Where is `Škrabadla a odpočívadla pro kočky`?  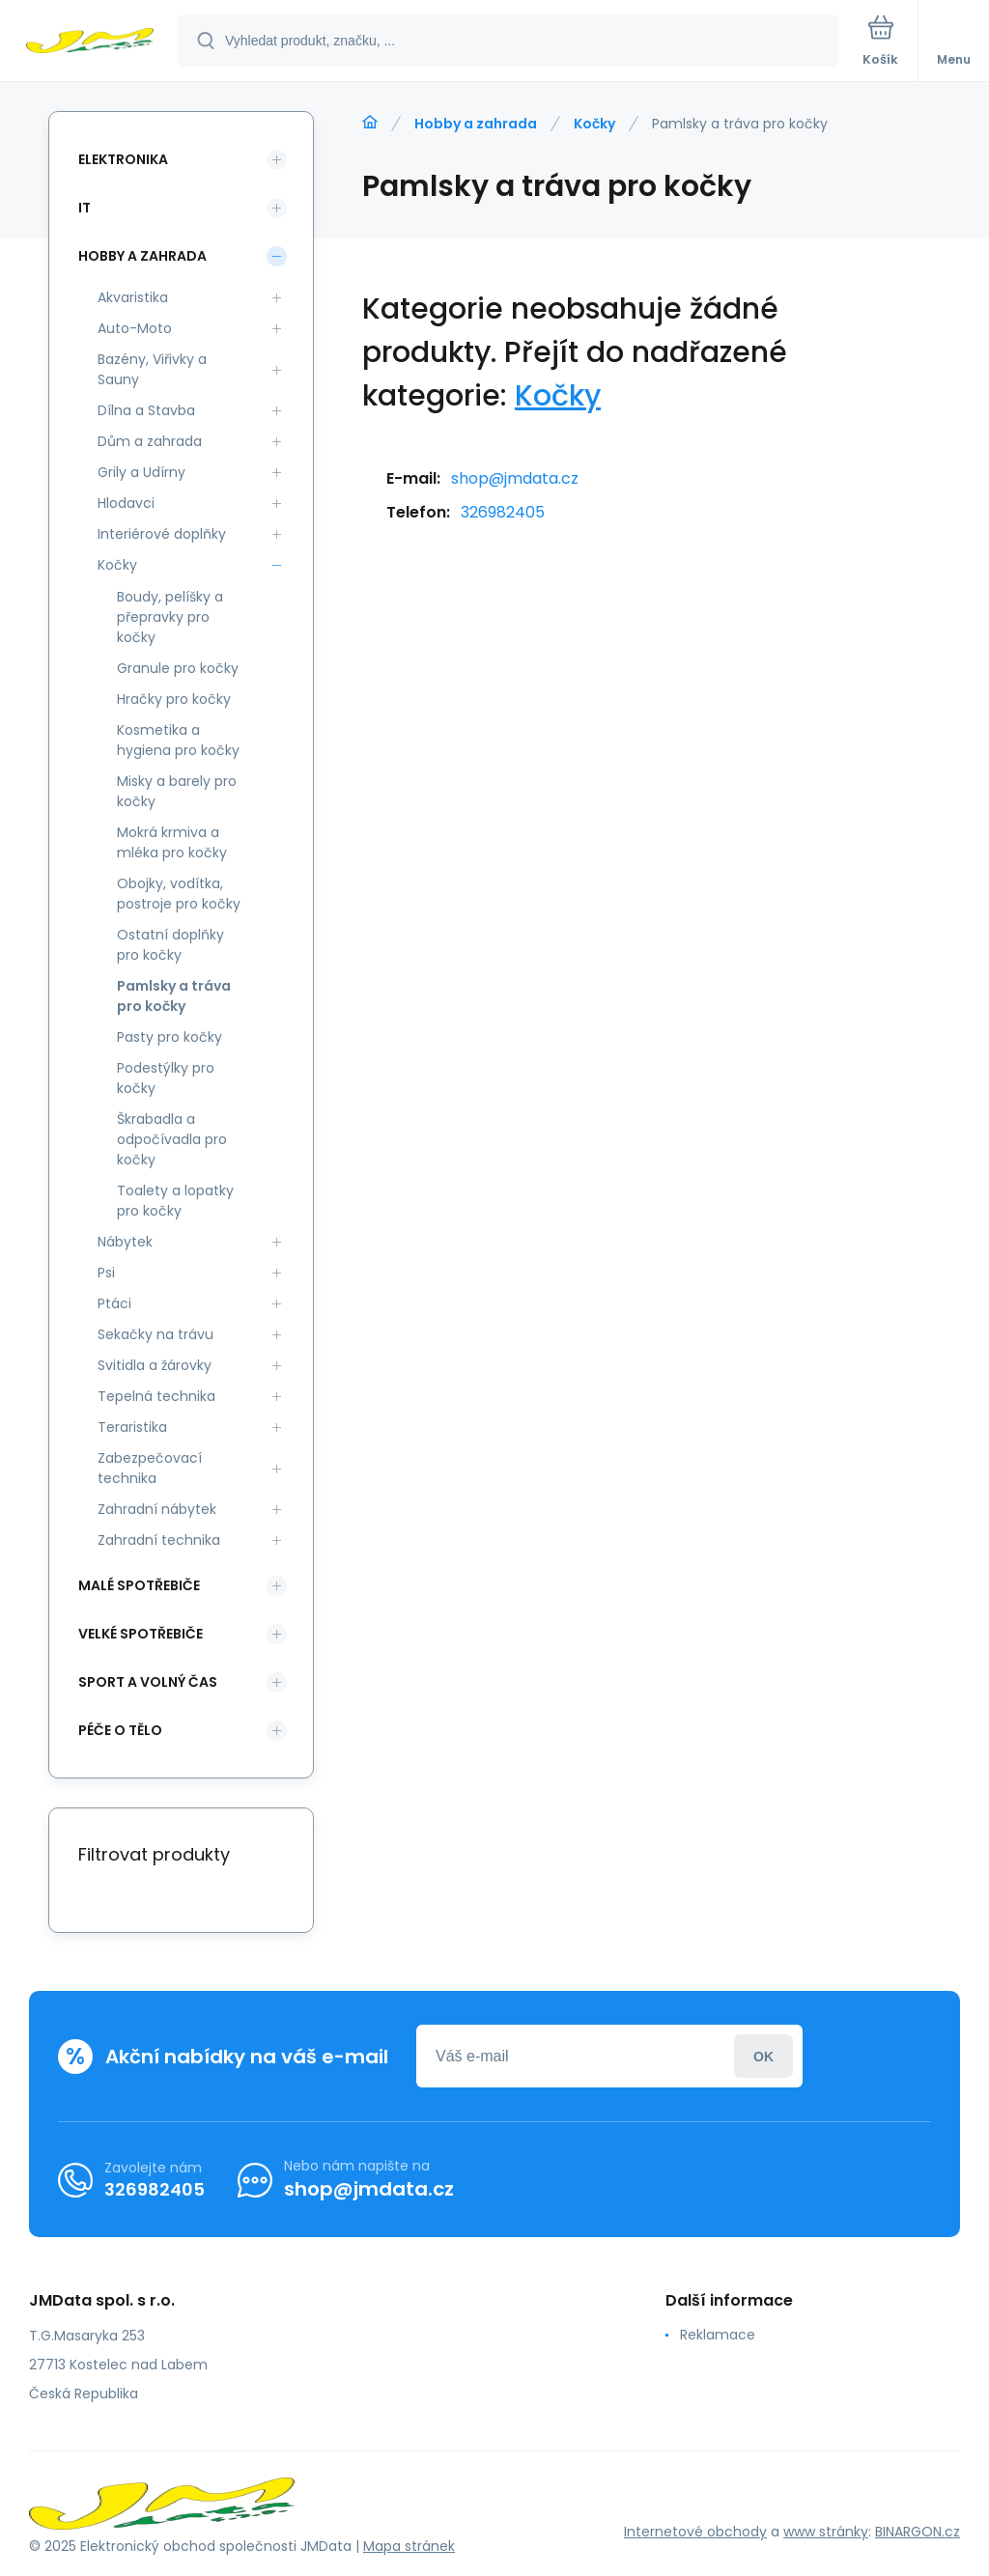
Škrabadla a odpočívadla pro kočky is located at coordinates (172, 1139).